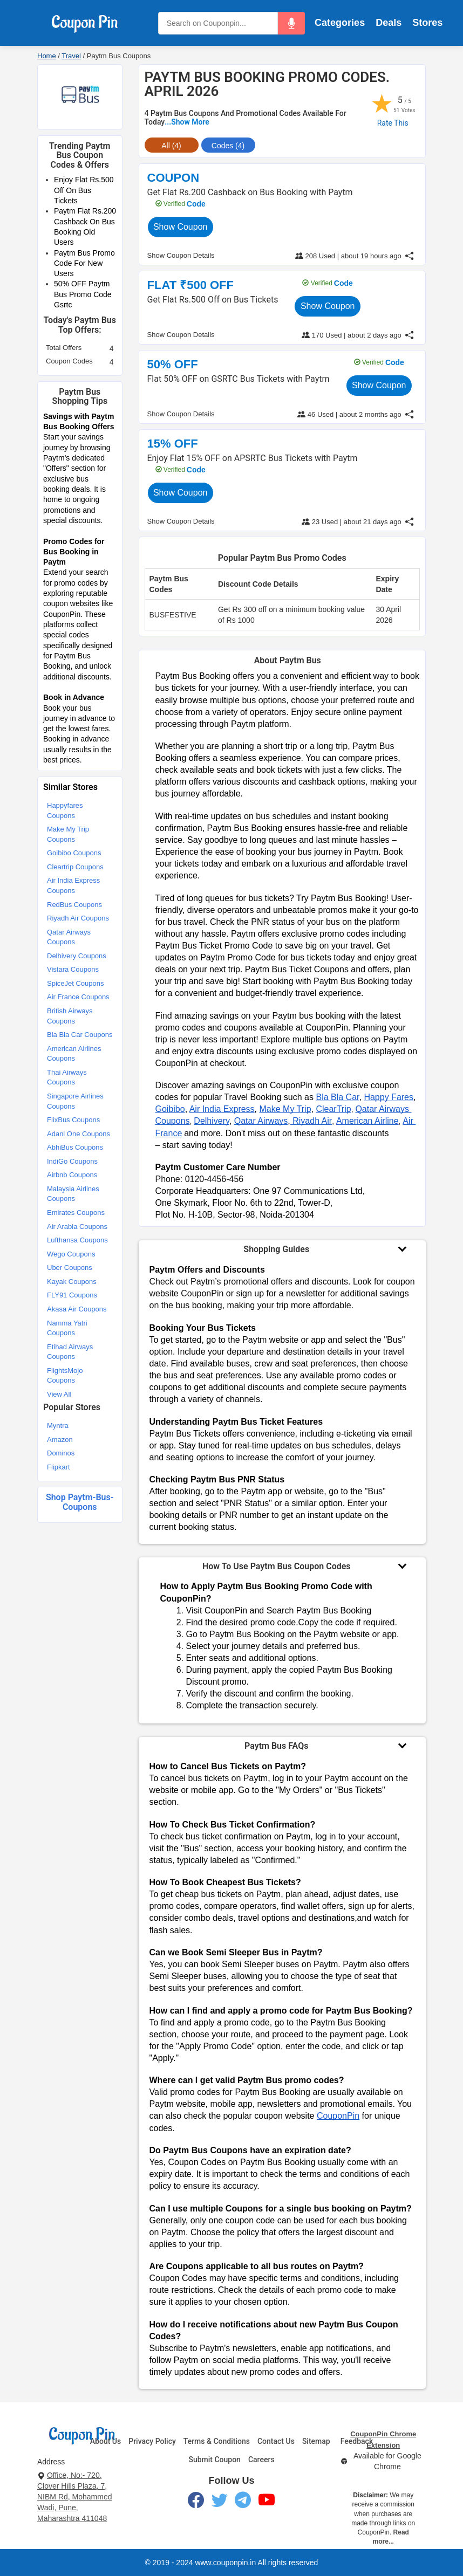  What do you see at coordinates (75, 1101) in the screenshot?
I see `Singapore Airlines Coupons` at bounding box center [75, 1101].